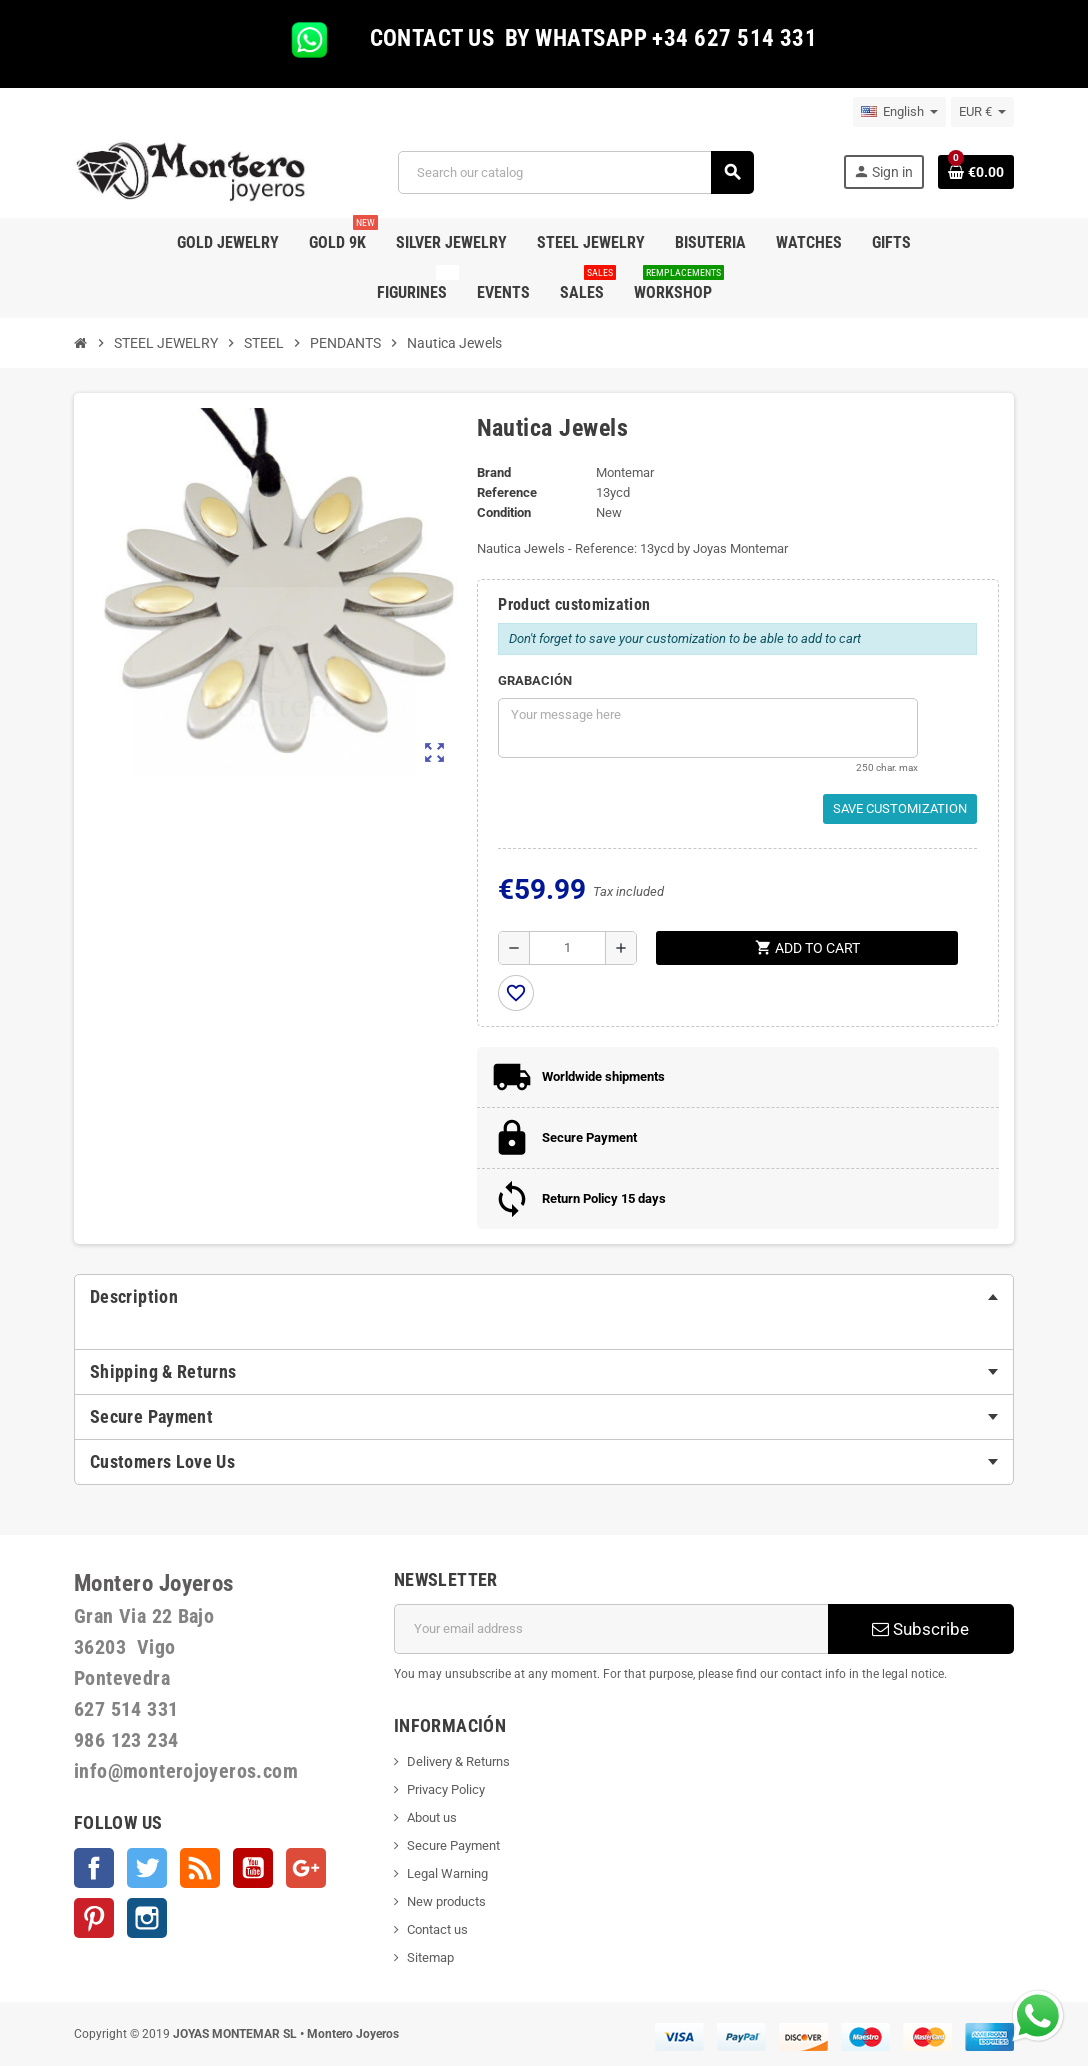 The height and width of the screenshot is (2066, 1088). What do you see at coordinates (306, 1868) in the screenshot?
I see `Google +` at bounding box center [306, 1868].